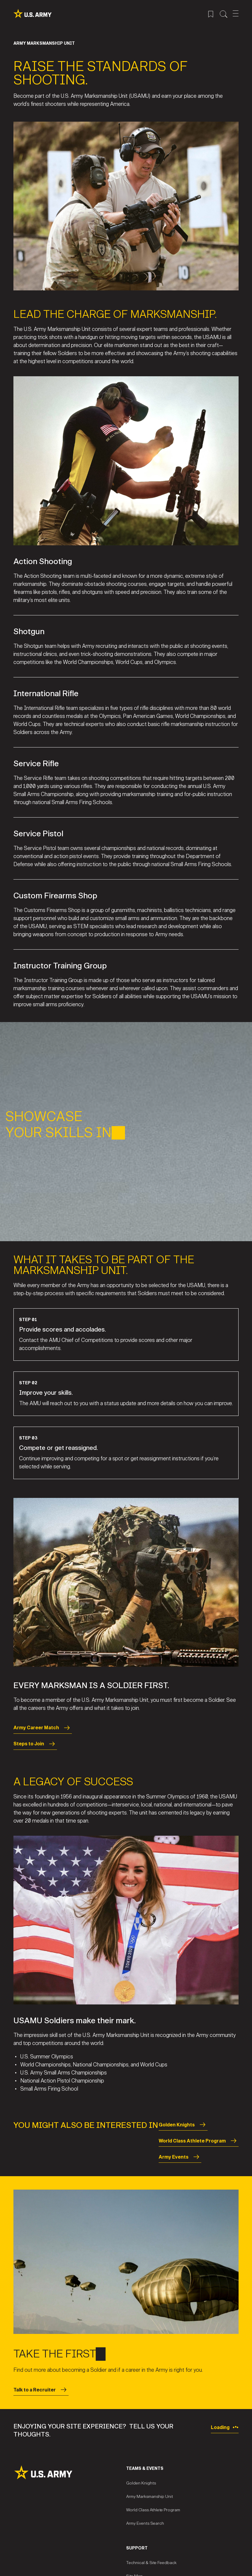 The width and height of the screenshot is (252, 2576). Describe the element at coordinates (42, 1728) in the screenshot. I see `Army Career Match` at that location.